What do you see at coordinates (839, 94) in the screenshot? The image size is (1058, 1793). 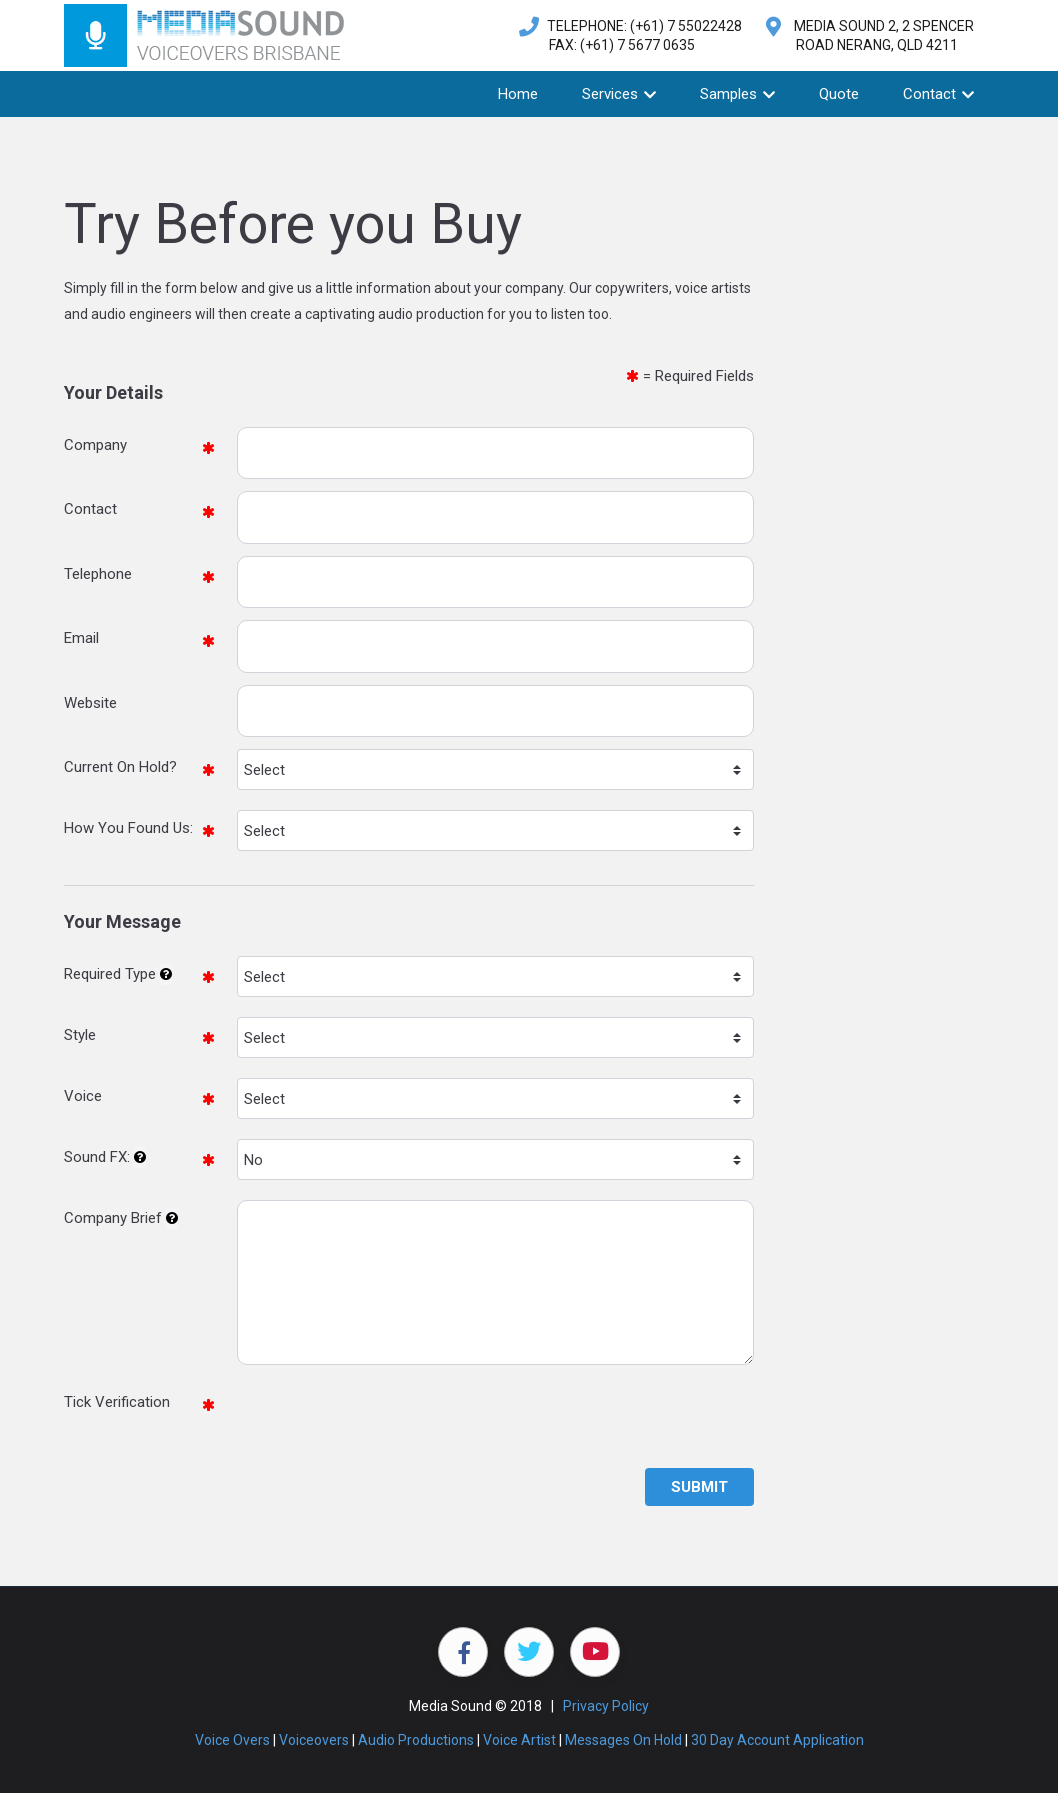 I see `Quote` at bounding box center [839, 94].